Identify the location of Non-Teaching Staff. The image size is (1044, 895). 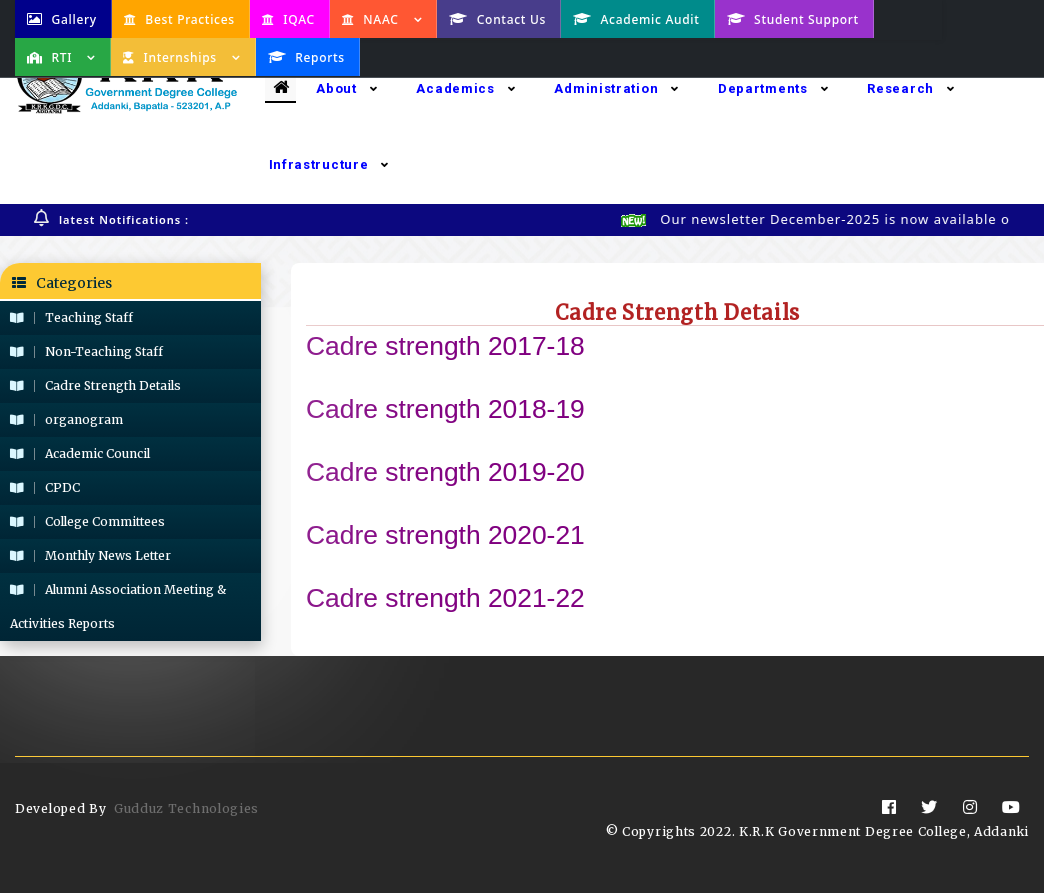
(86, 352).